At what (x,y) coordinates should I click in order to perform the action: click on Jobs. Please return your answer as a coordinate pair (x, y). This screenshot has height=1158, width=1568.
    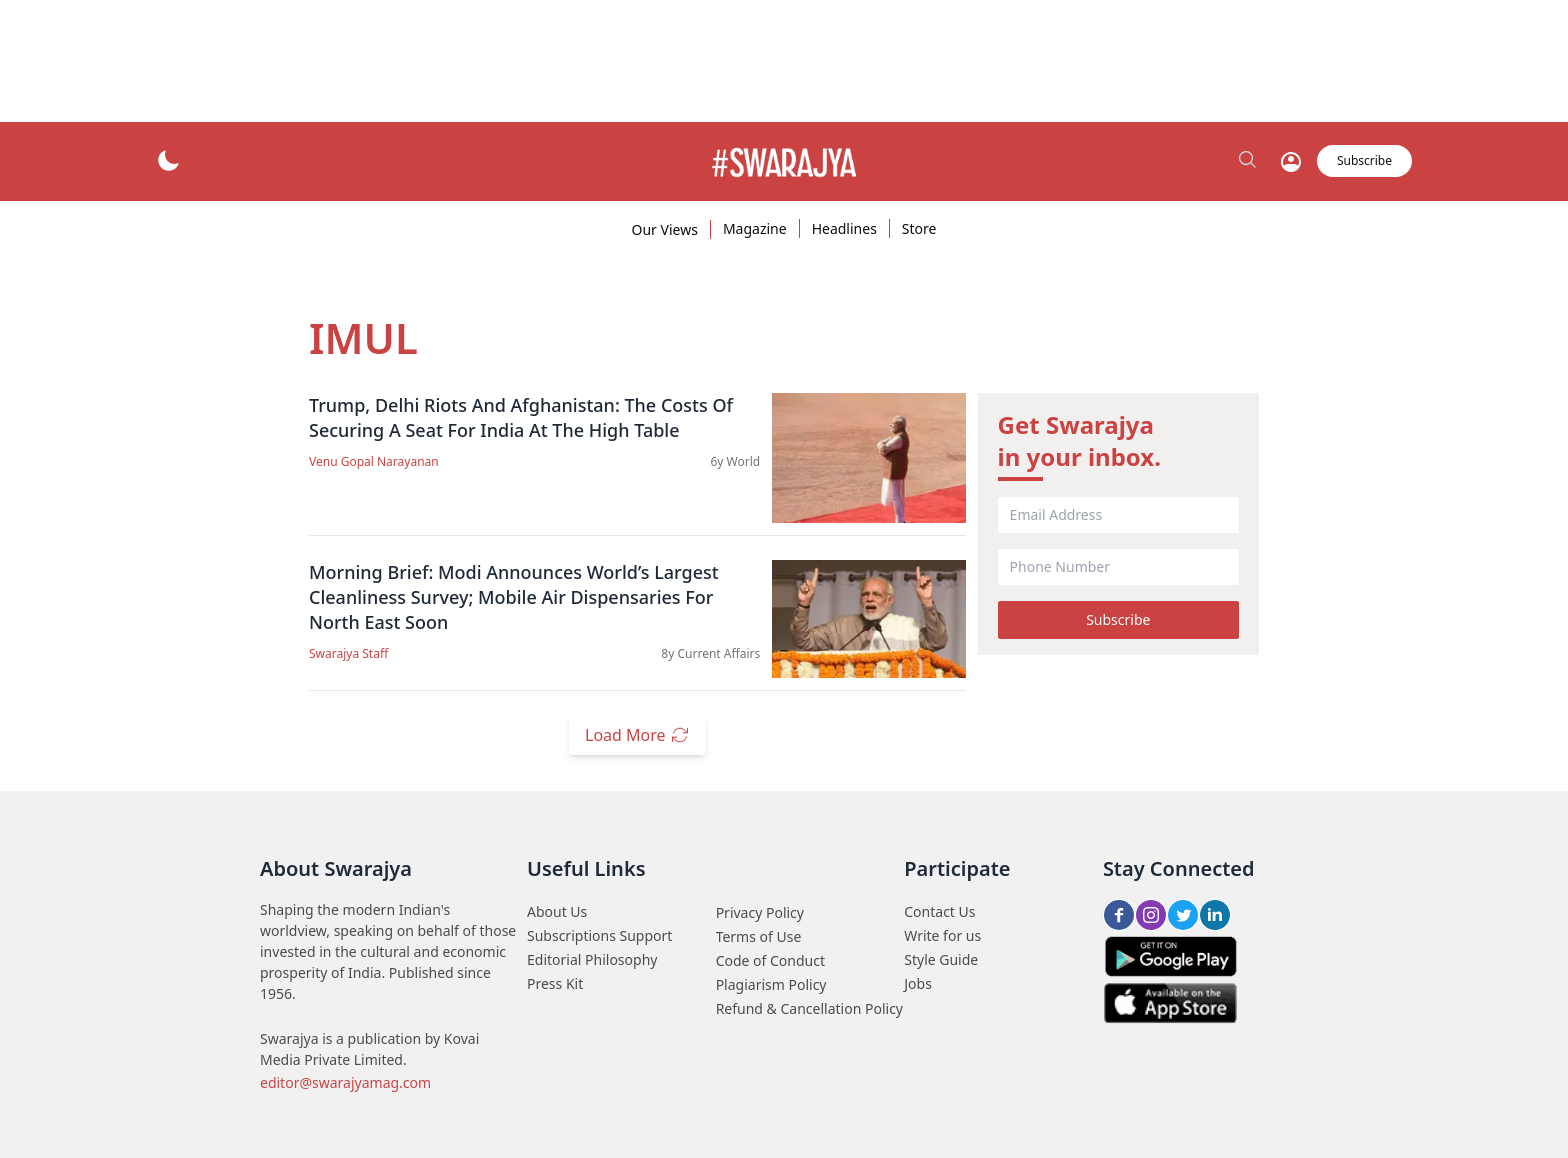
    Looking at the image, I should click on (918, 983).